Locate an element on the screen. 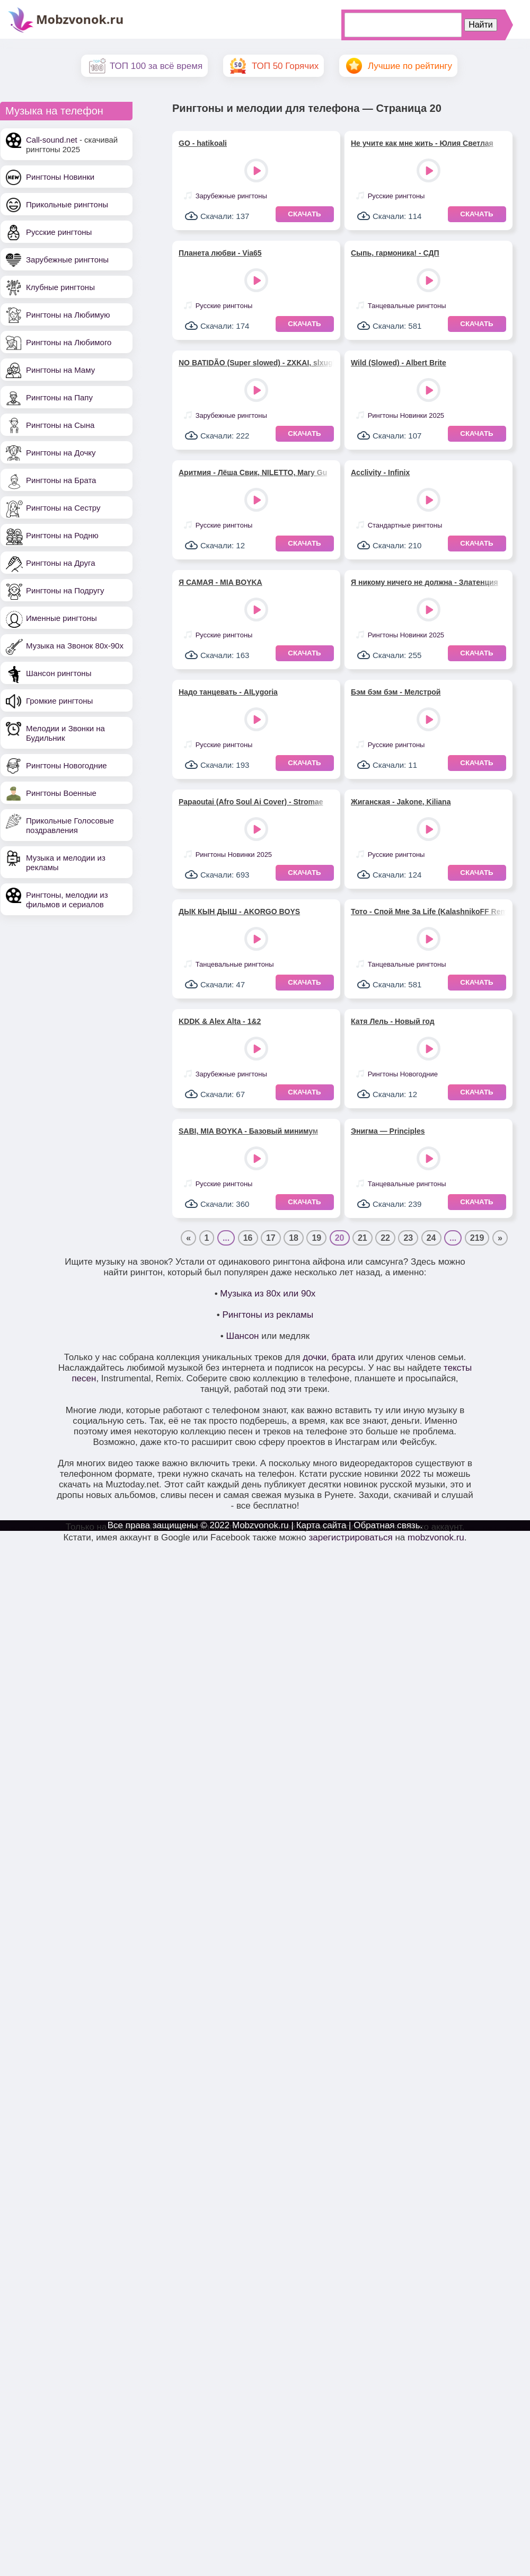  Play is located at coordinates (257, 171).